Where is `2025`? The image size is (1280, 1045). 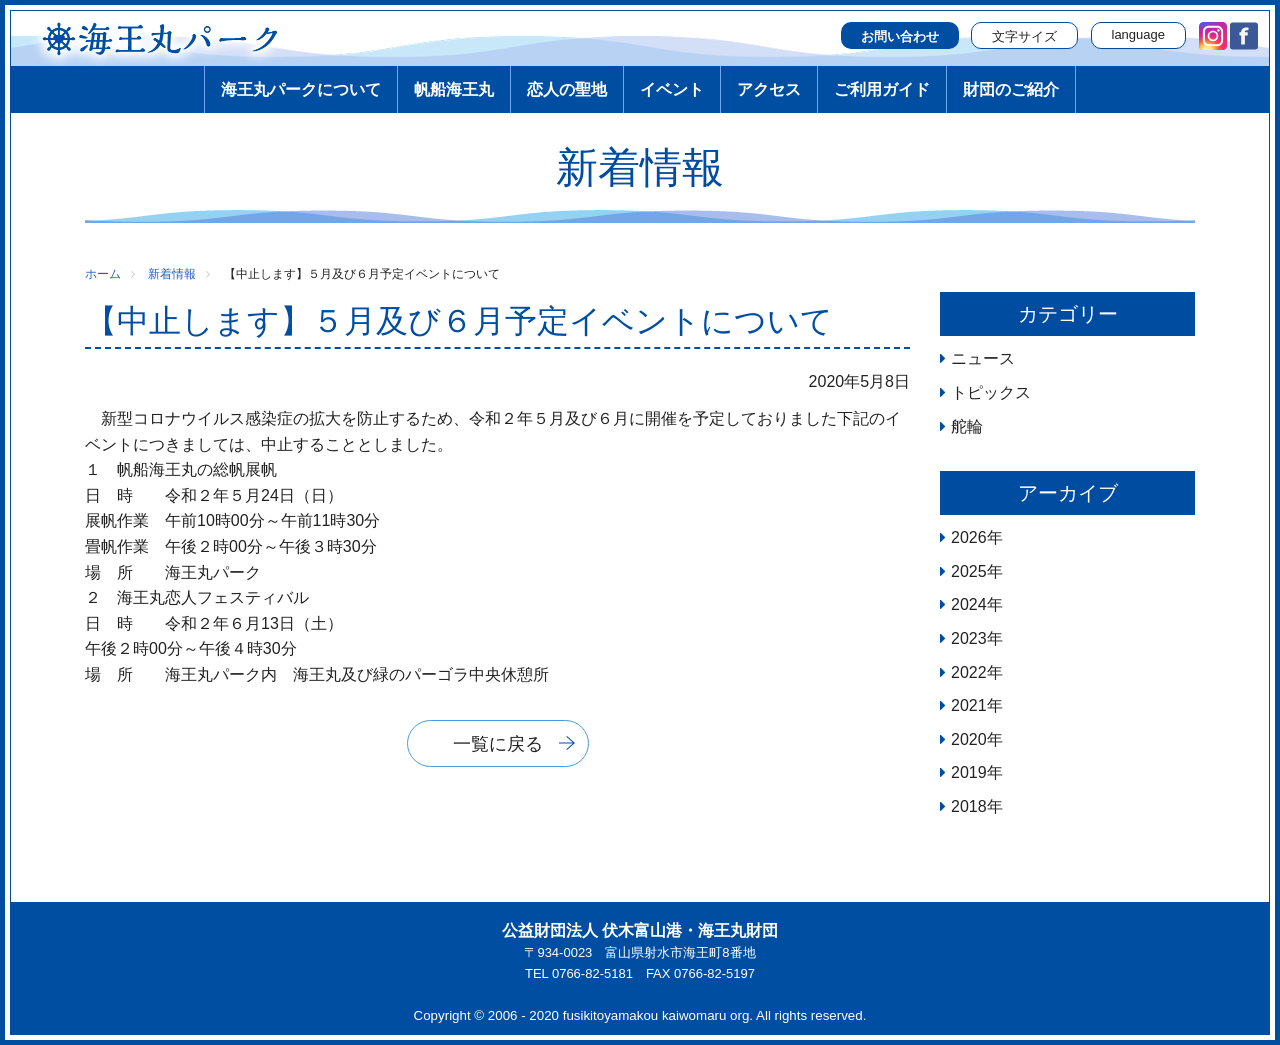 2025 is located at coordinates (969, 571).